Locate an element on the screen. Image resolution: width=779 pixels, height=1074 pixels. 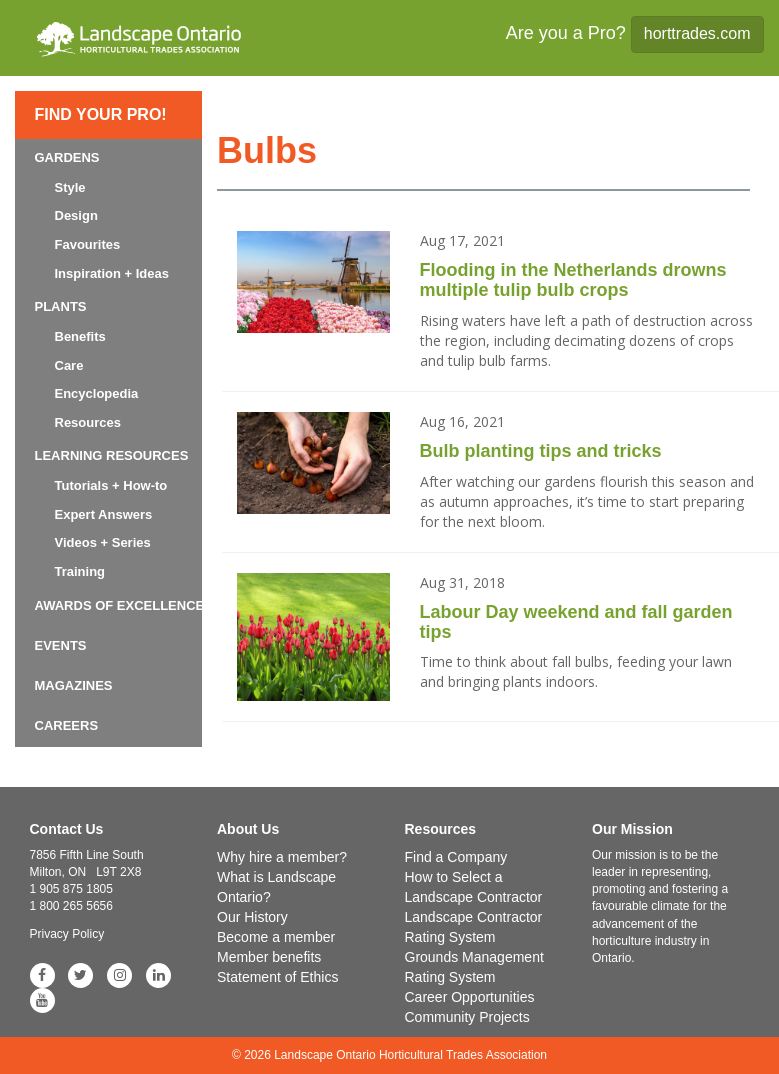
Why hire a member? is located at coordinates (282, 857).